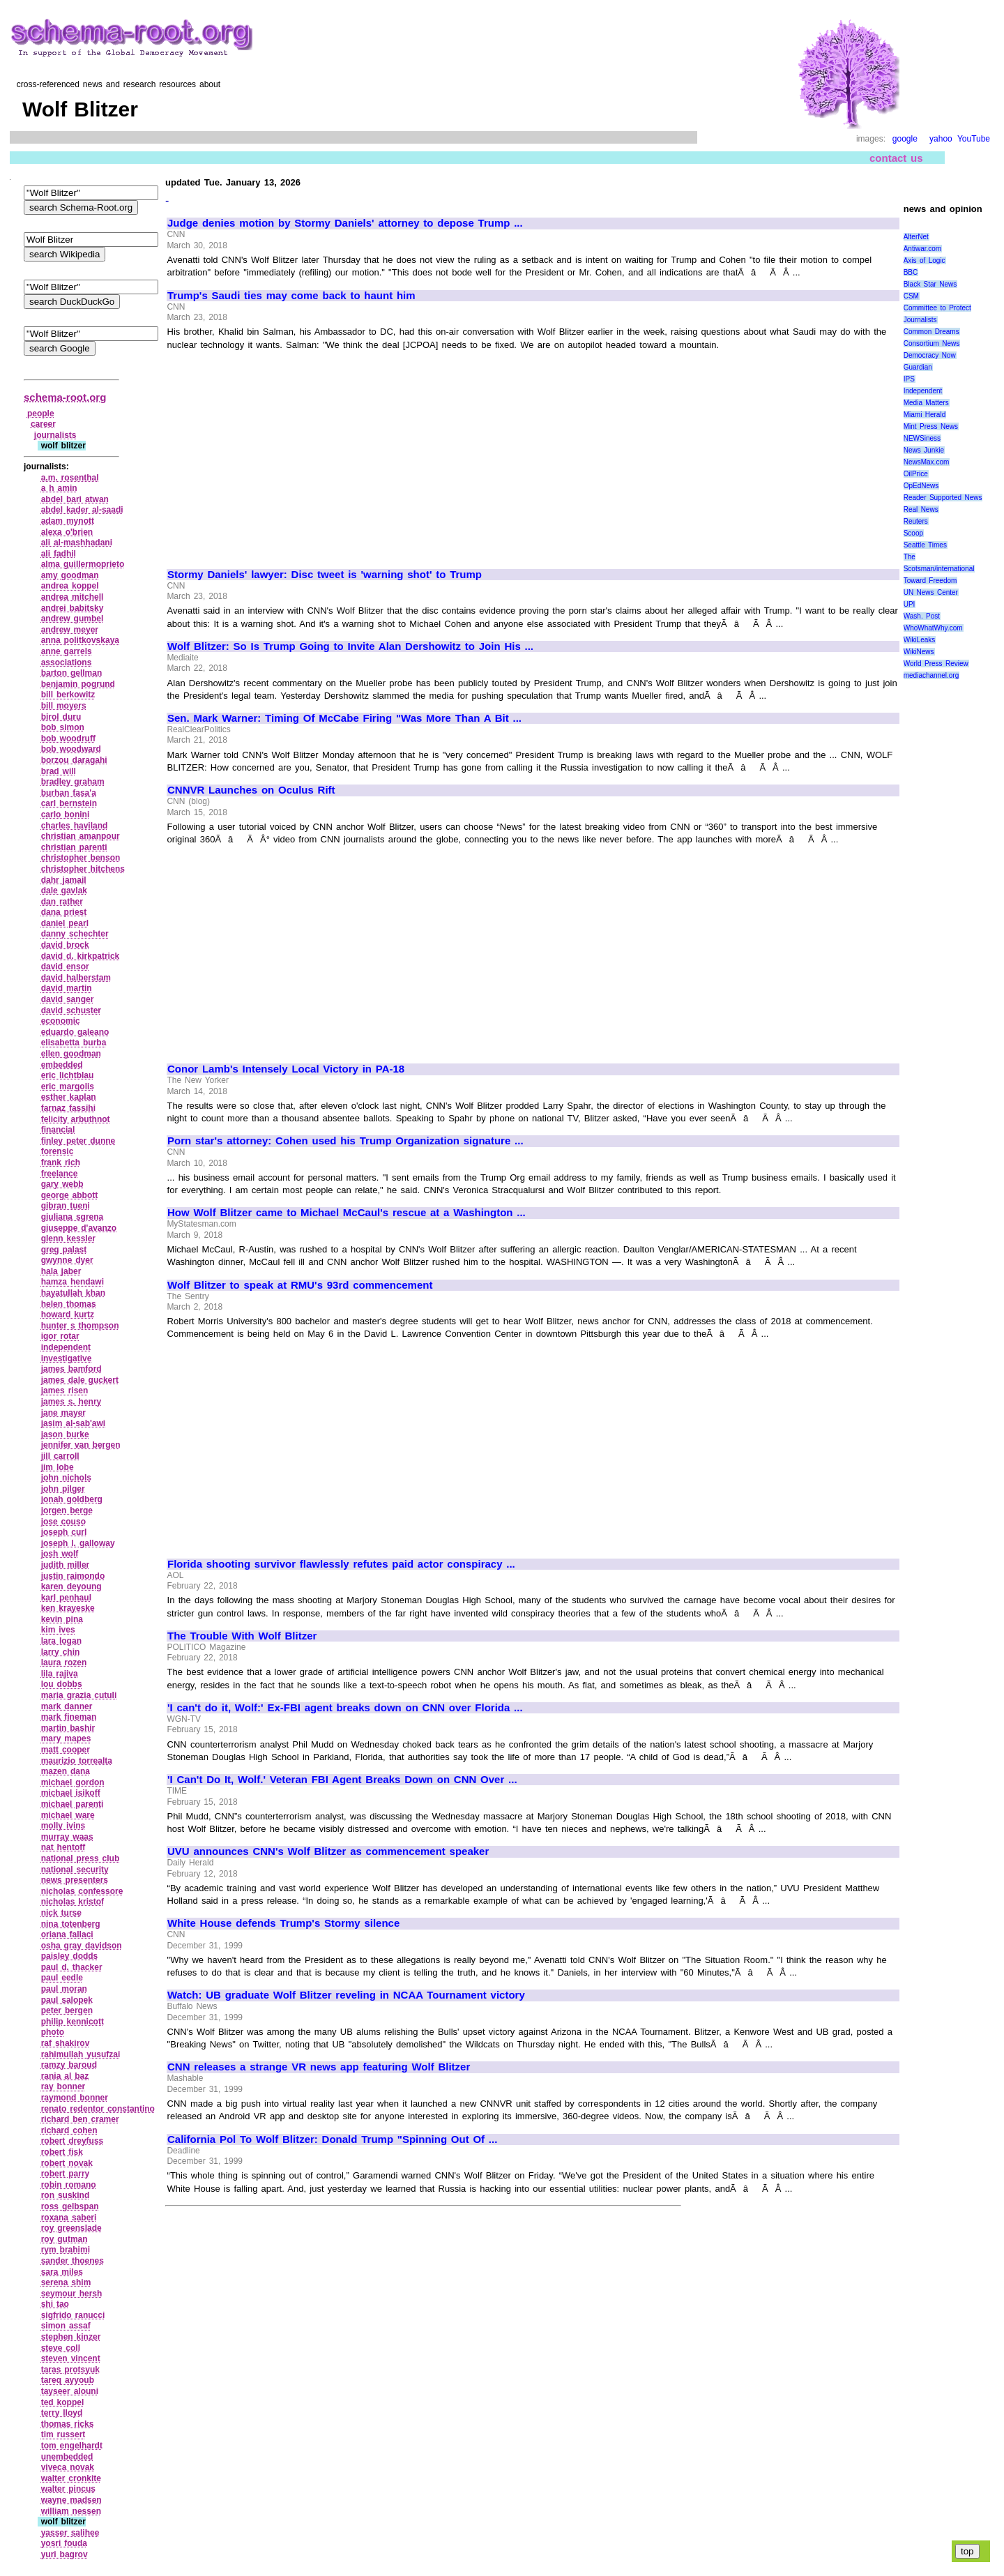 The width and height of the screenshot is (1004, 2576). What do you see at coordinates (82, 510) in the screenshot?
I see `abdel kader al‑saadi` at bounding box center [82, 510].